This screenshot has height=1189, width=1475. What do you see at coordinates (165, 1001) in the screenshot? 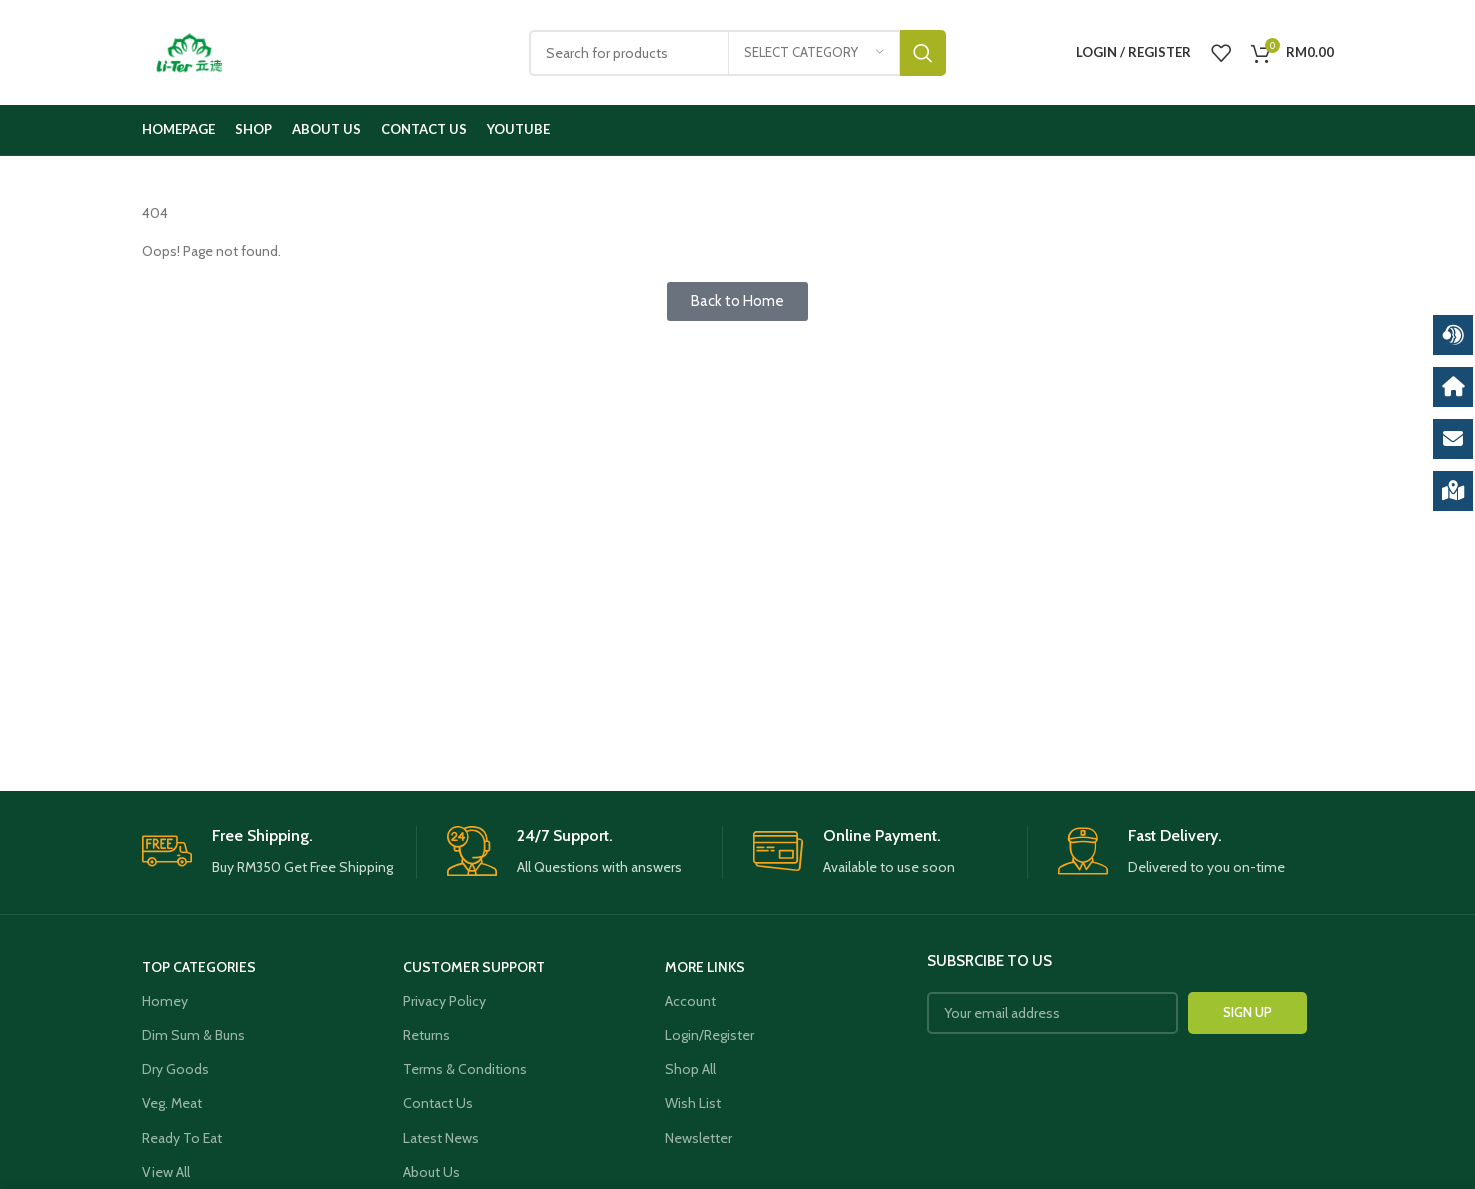
I see `Homey` at bounding box center [165, 1001].